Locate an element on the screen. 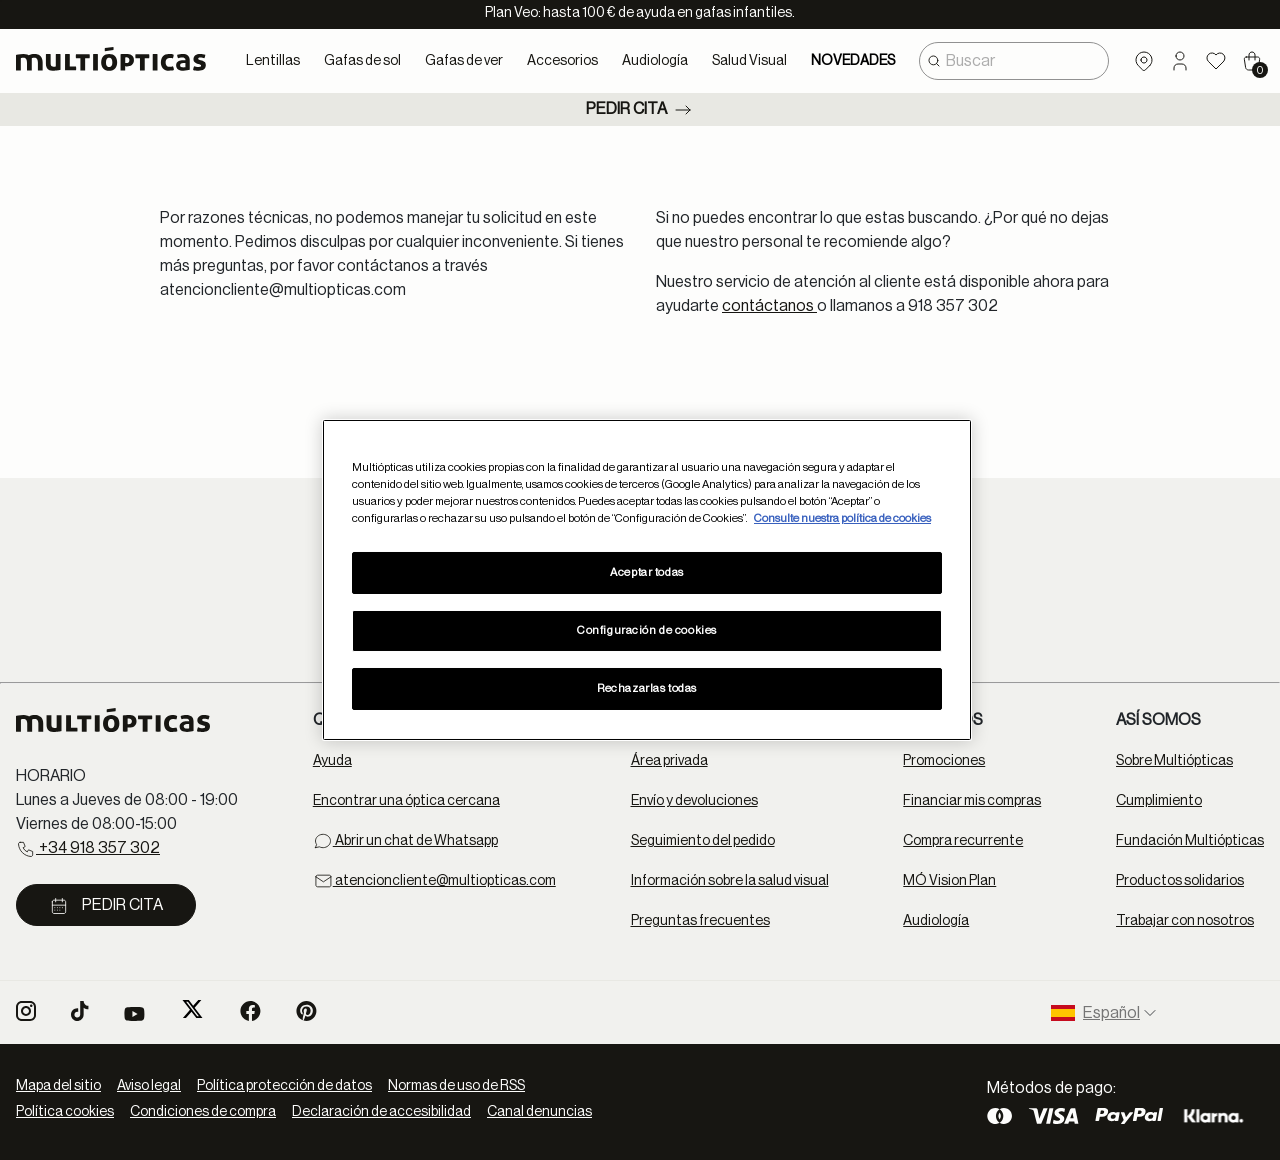 The width and height of the screenshot is (1280, 1160). [combobox] is located at coordinates (1014, 61).